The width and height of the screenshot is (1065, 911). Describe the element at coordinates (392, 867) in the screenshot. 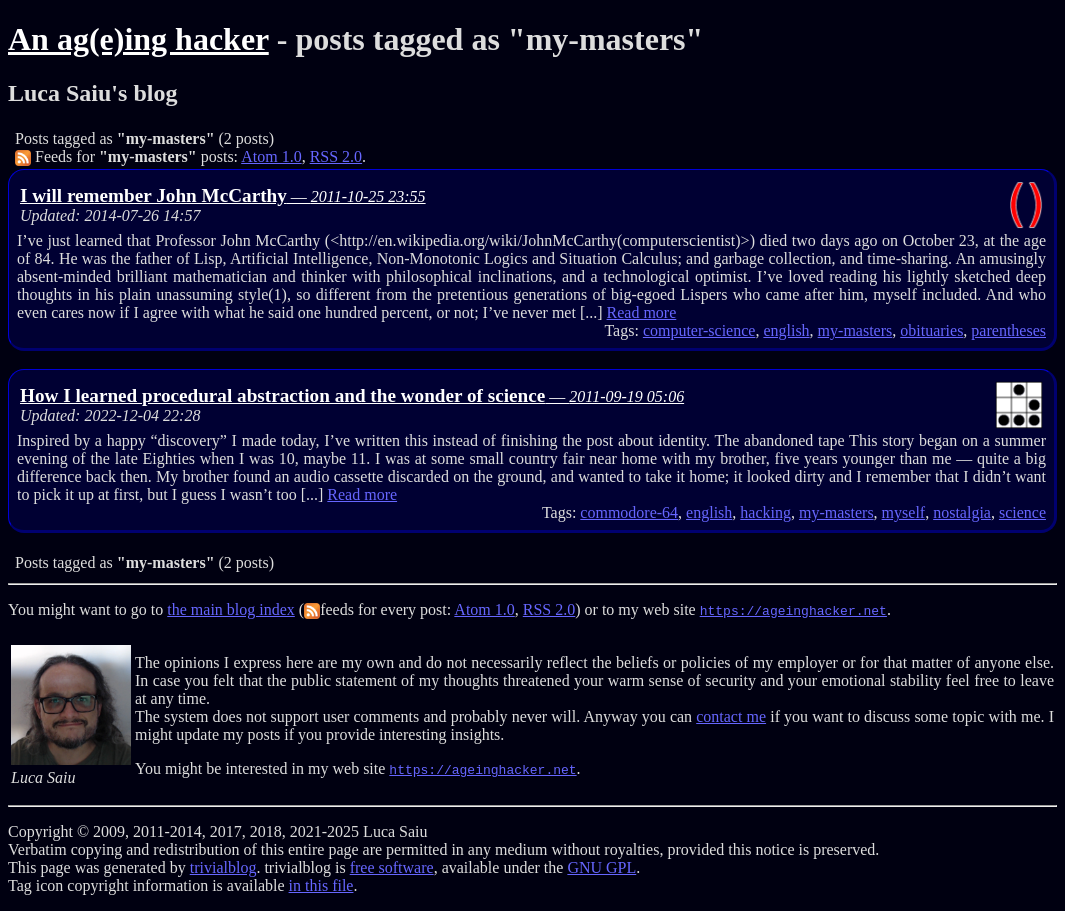

I see `free software` at that location.